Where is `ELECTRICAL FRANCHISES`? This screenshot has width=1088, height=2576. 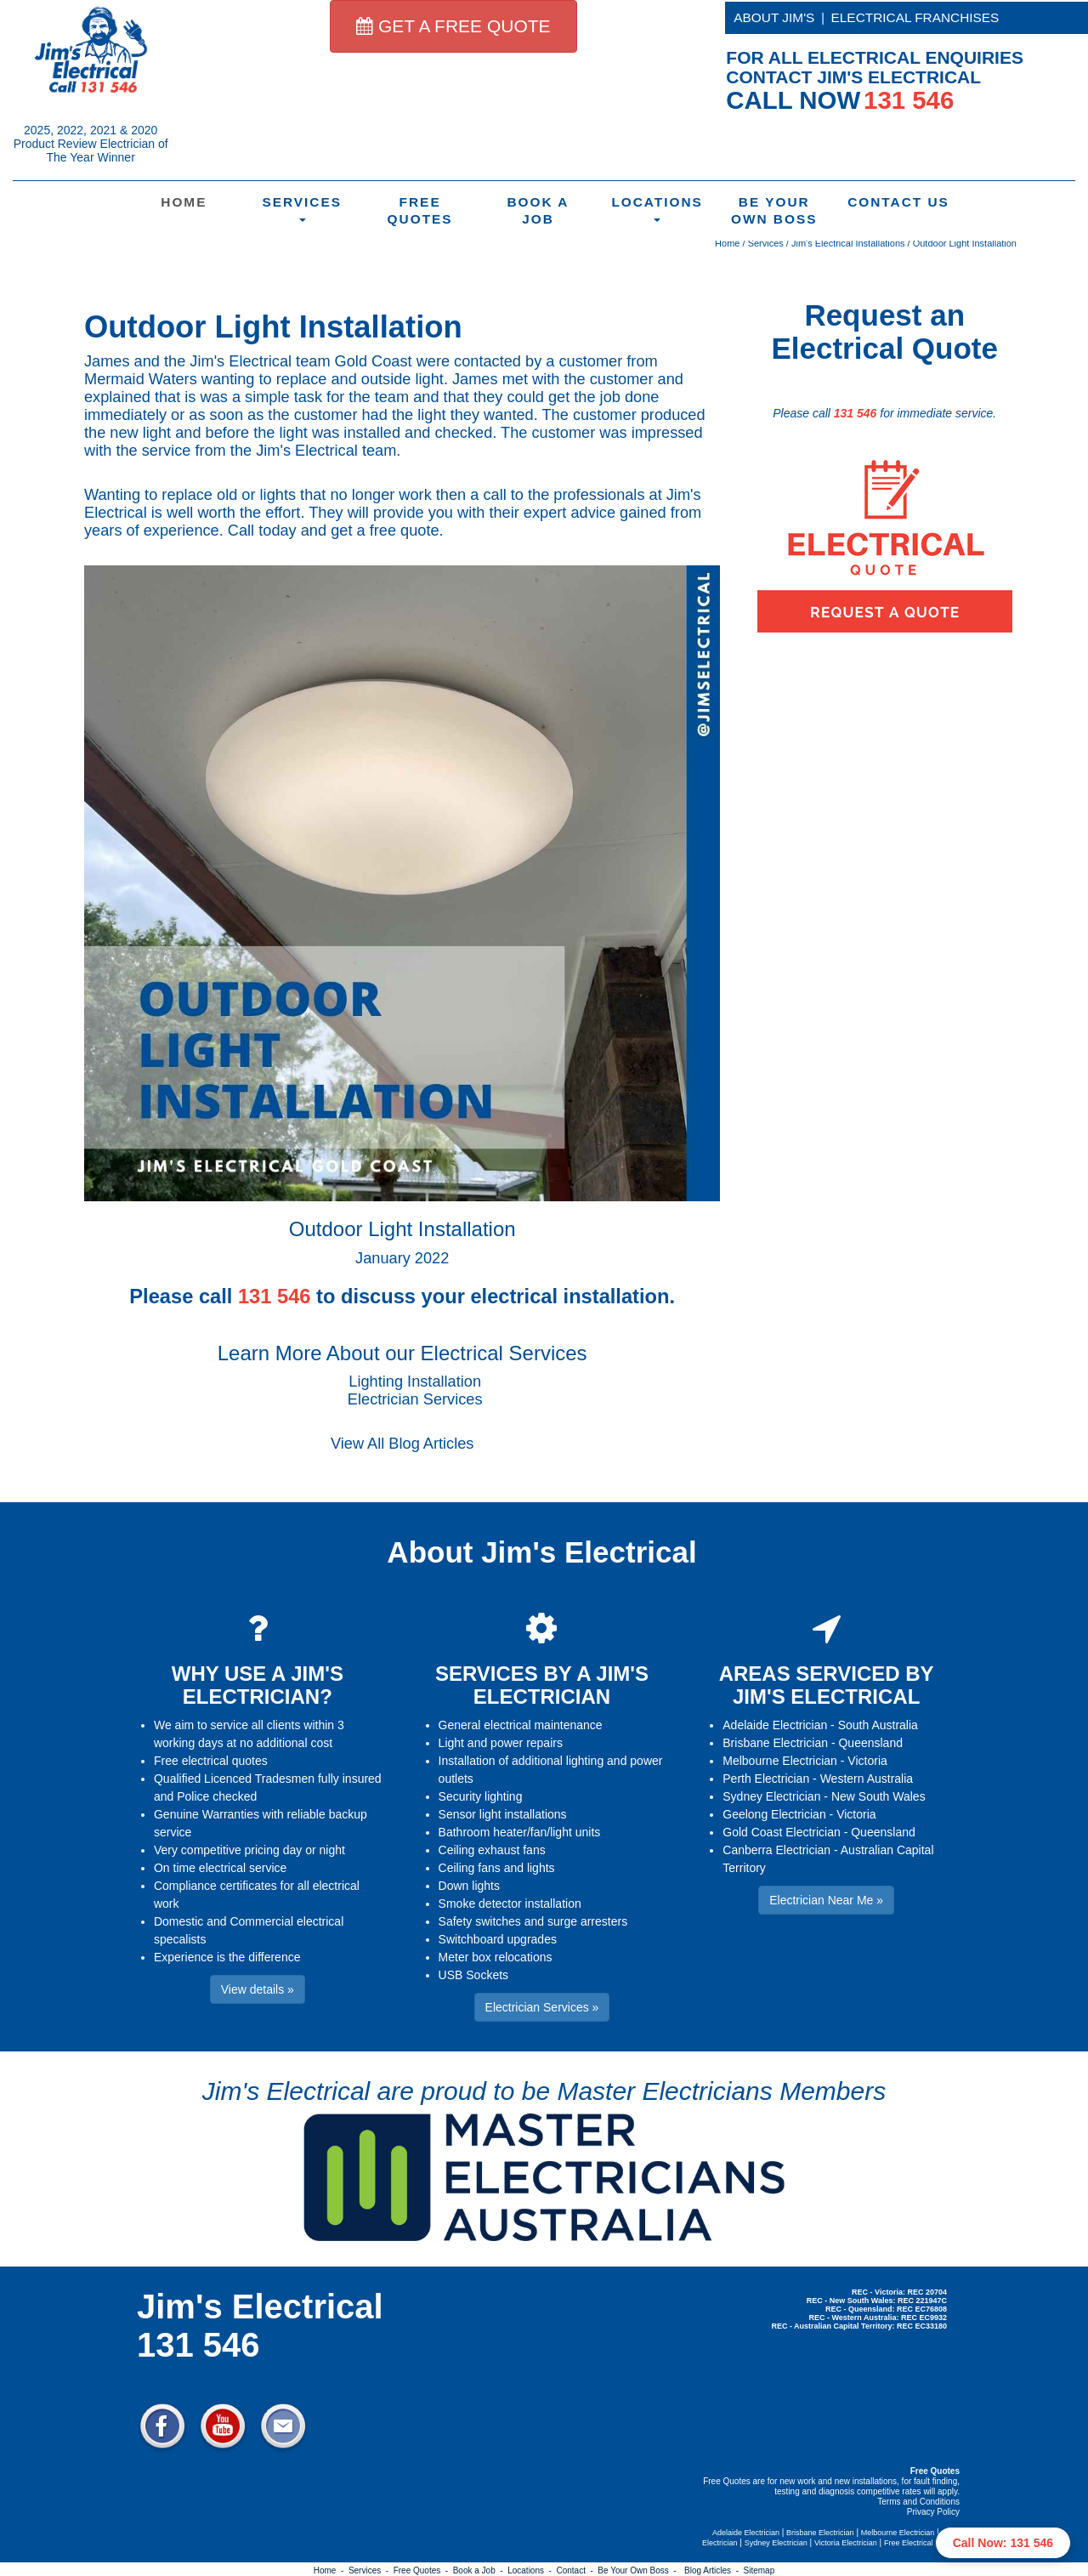 ELECTRICAL FRANCHISES is located at coordinates (915, 17).